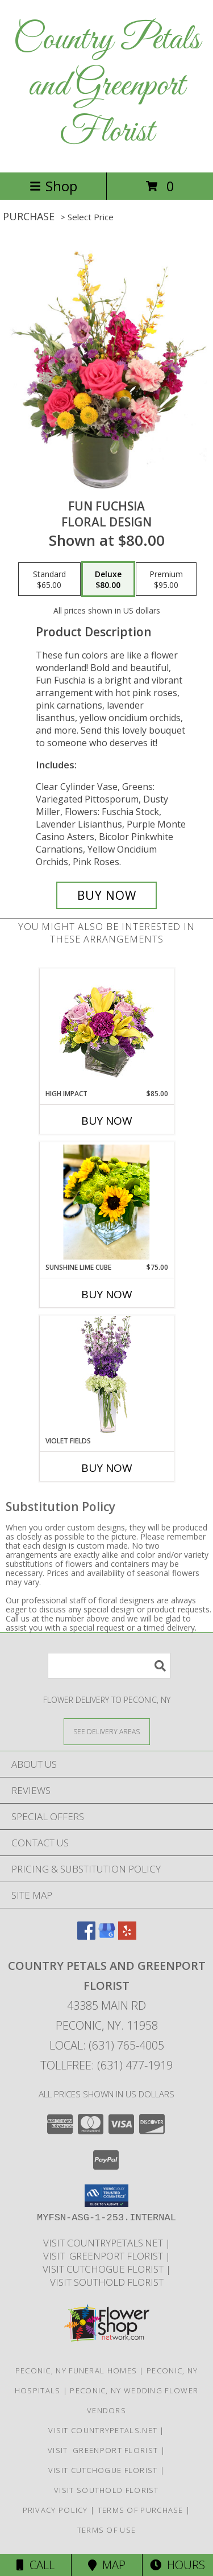  I want to click on [Select pricing $80.00 for deluxe Floral Design], so click(108, 579).